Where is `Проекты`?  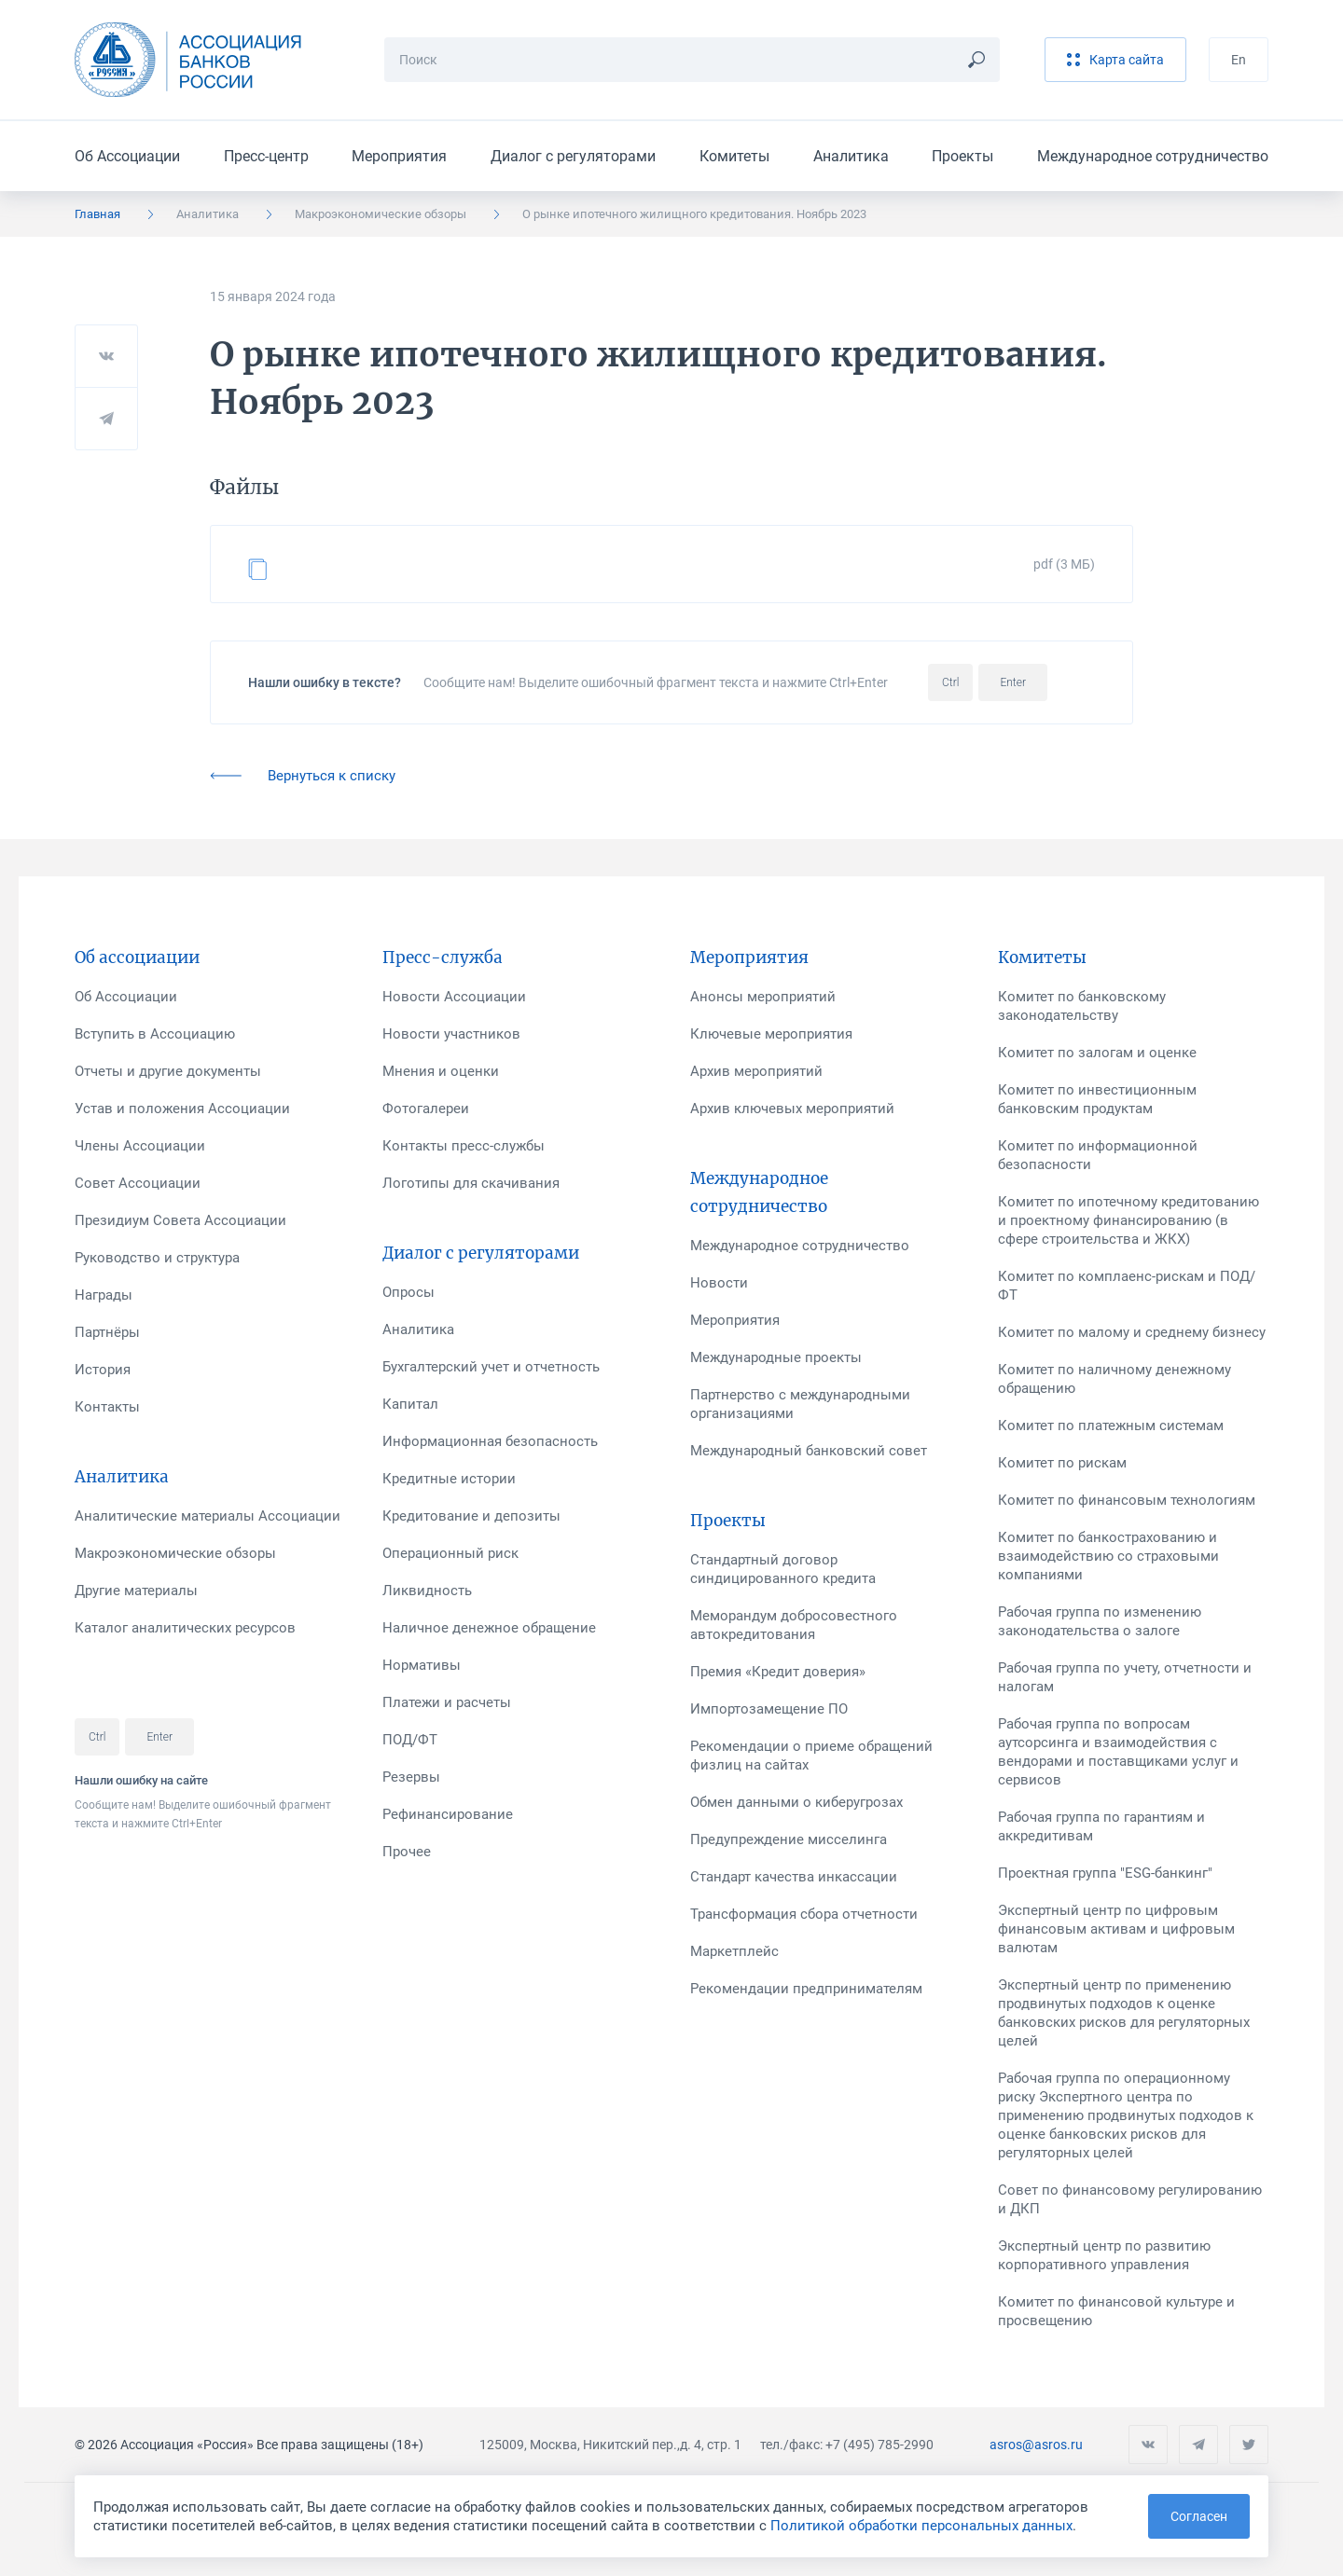 Проекты is located at coordinates (962, 156).